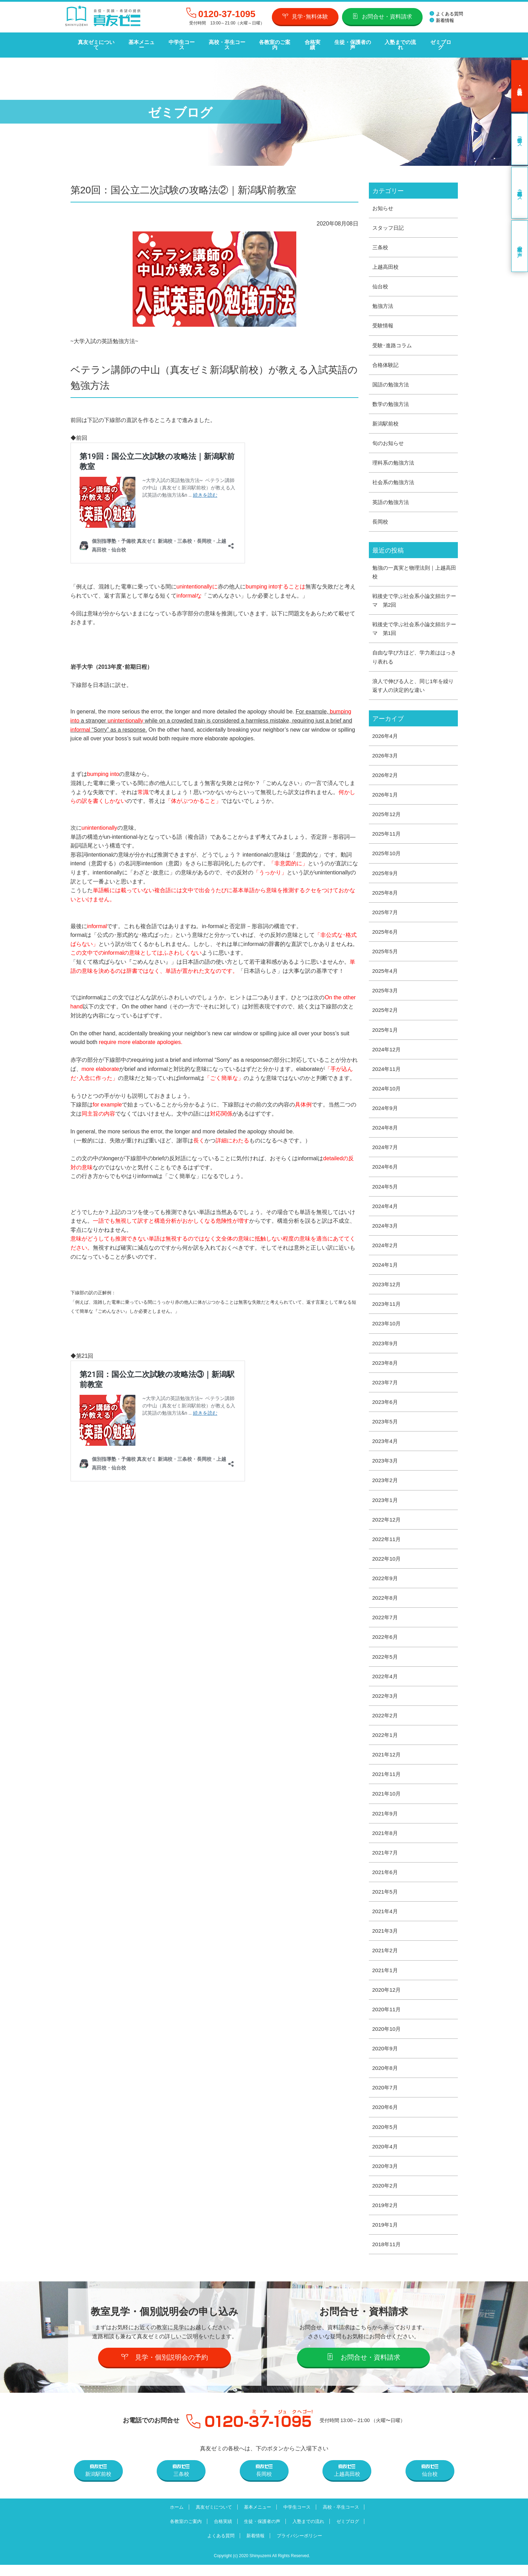  Describe the element at coordinates (387, 1327) in the screenshot. I see `2023年10月` at that location.